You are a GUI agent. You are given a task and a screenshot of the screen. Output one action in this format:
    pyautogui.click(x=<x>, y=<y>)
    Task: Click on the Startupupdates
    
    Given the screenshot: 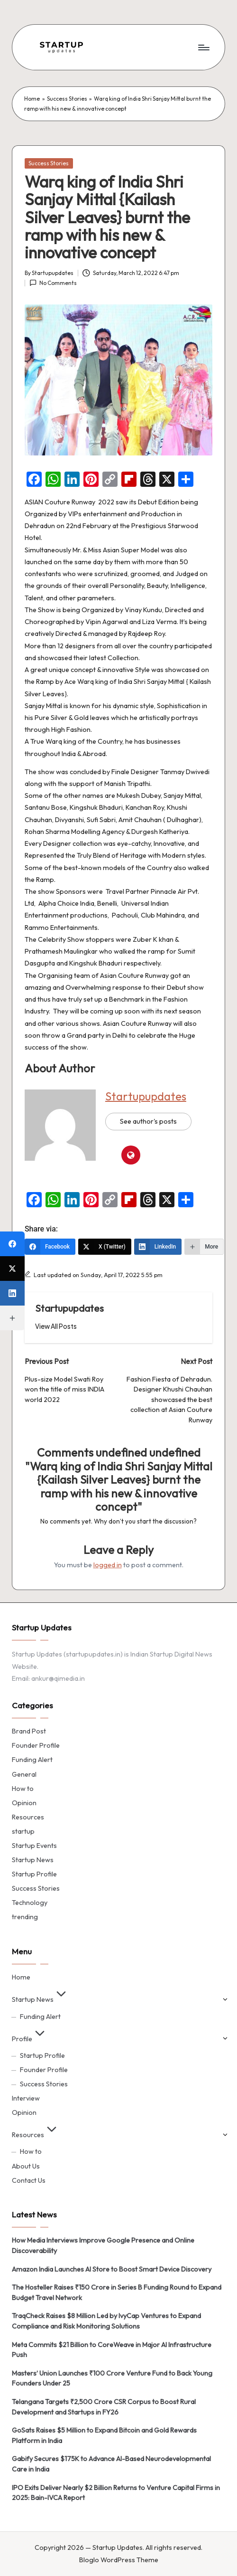 What is the action you would take?
    pyautogui.click(x=145, y=1096)
    